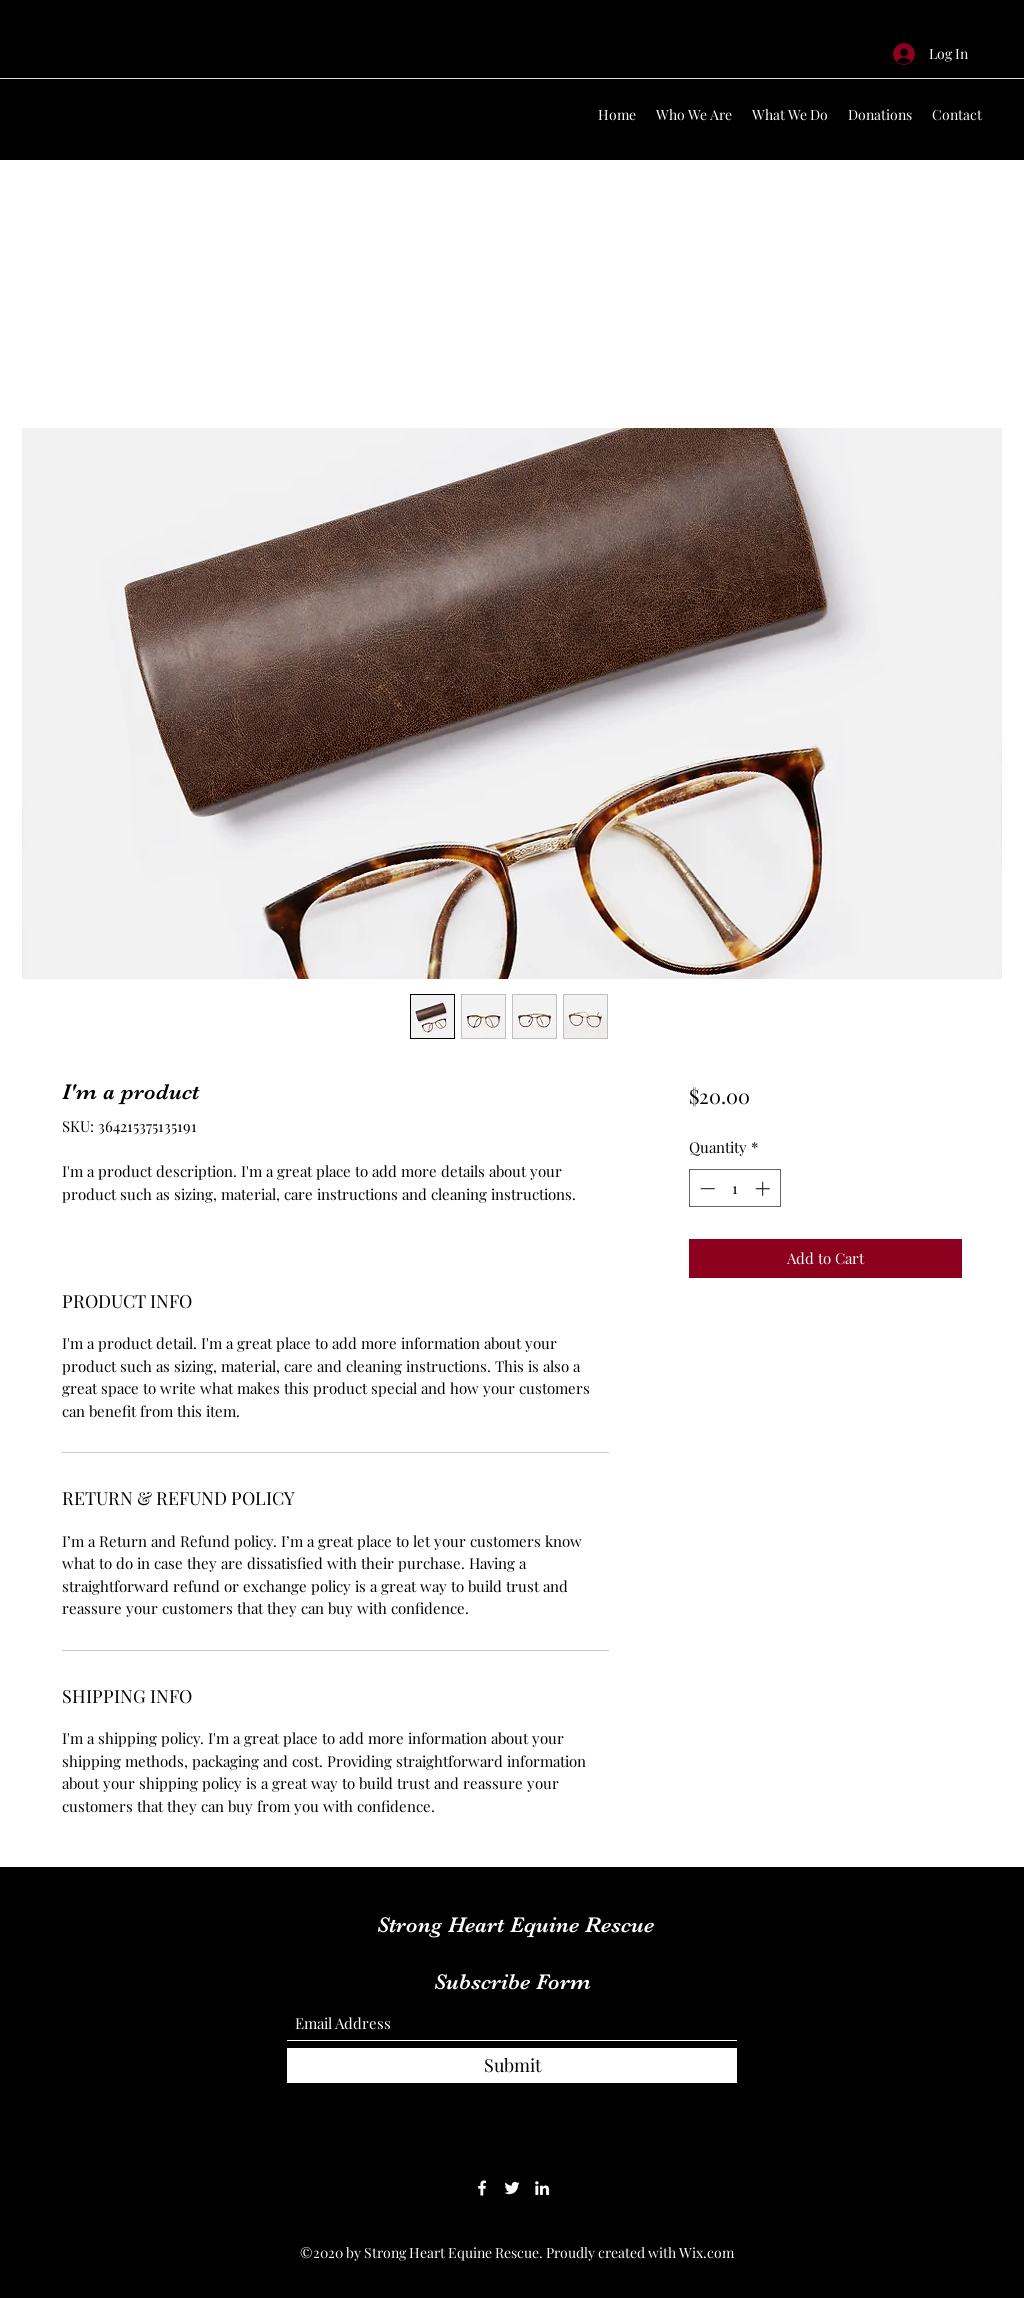  I want to click on [Submit], so click(512, 2065).